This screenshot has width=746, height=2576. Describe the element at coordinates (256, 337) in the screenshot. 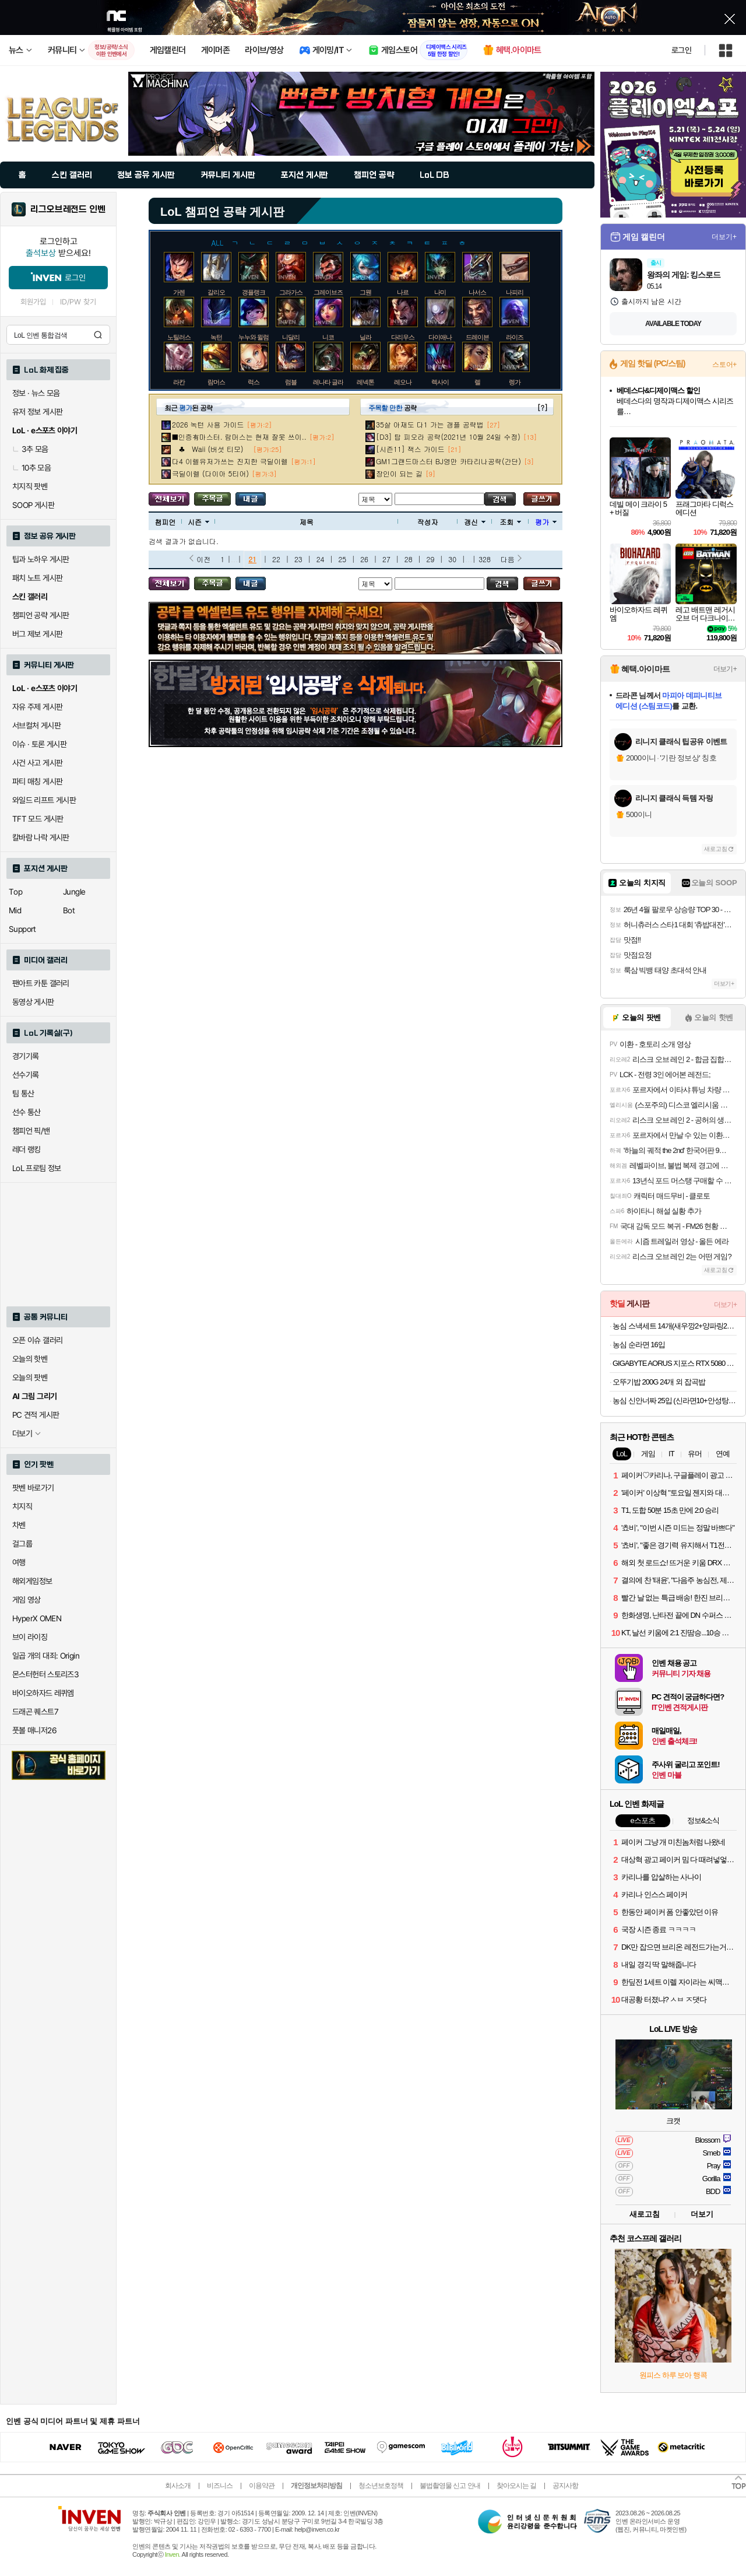

I see `누누와 윌럼프` at that location.